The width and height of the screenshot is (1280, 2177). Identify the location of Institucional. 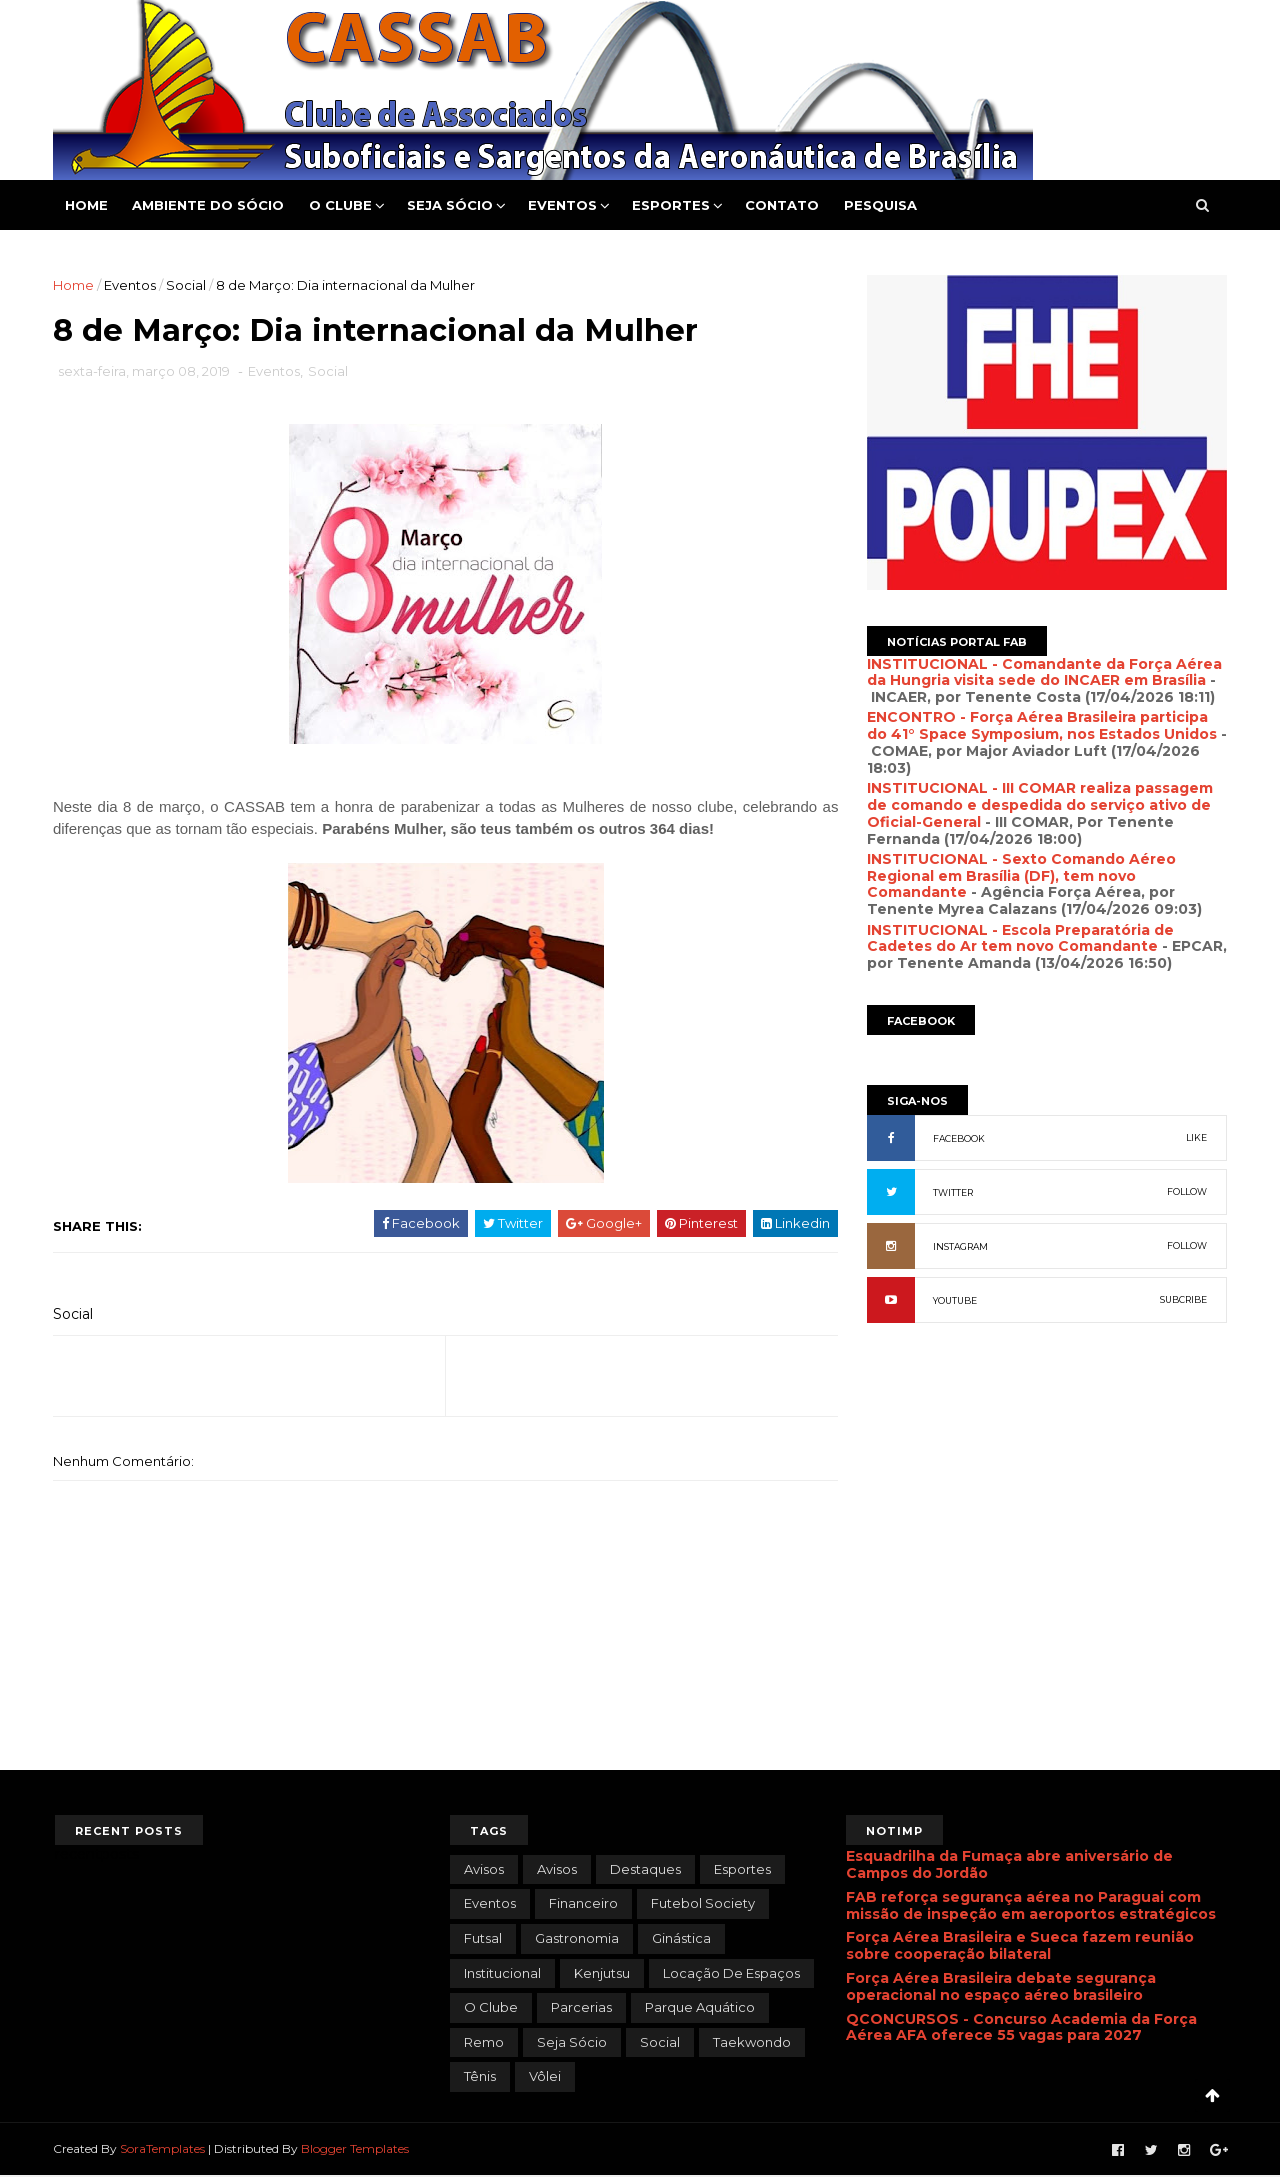
(502, 1974).